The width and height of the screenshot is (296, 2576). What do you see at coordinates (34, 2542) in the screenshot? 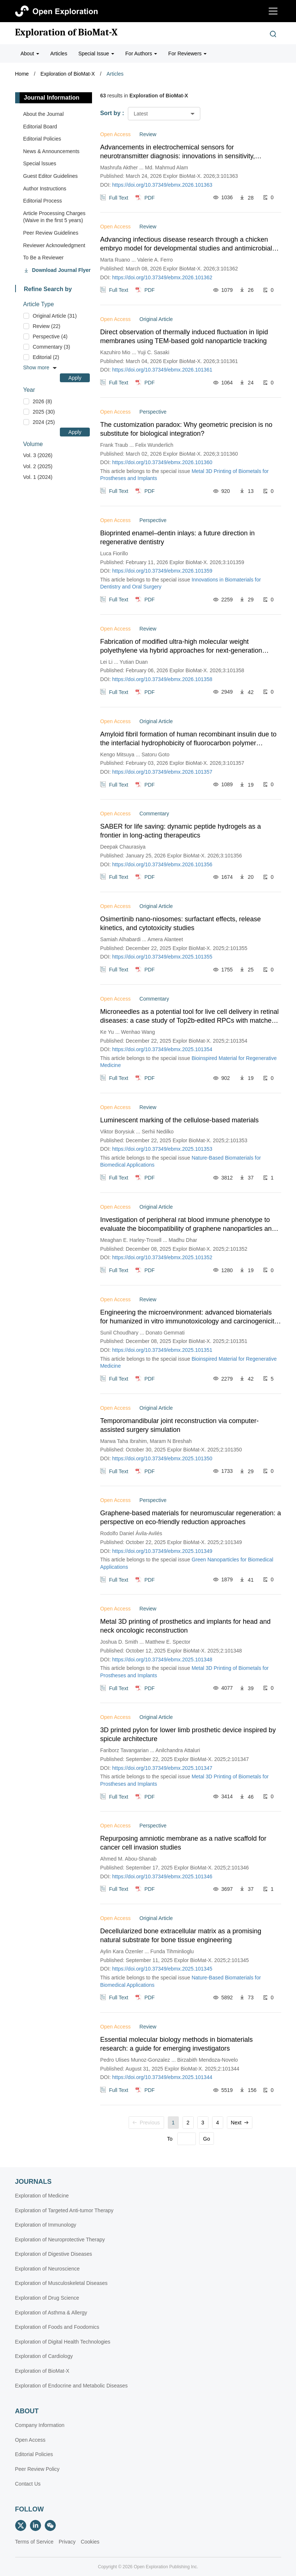
I see `Terms of Service` at bounding box center [34, 2542].